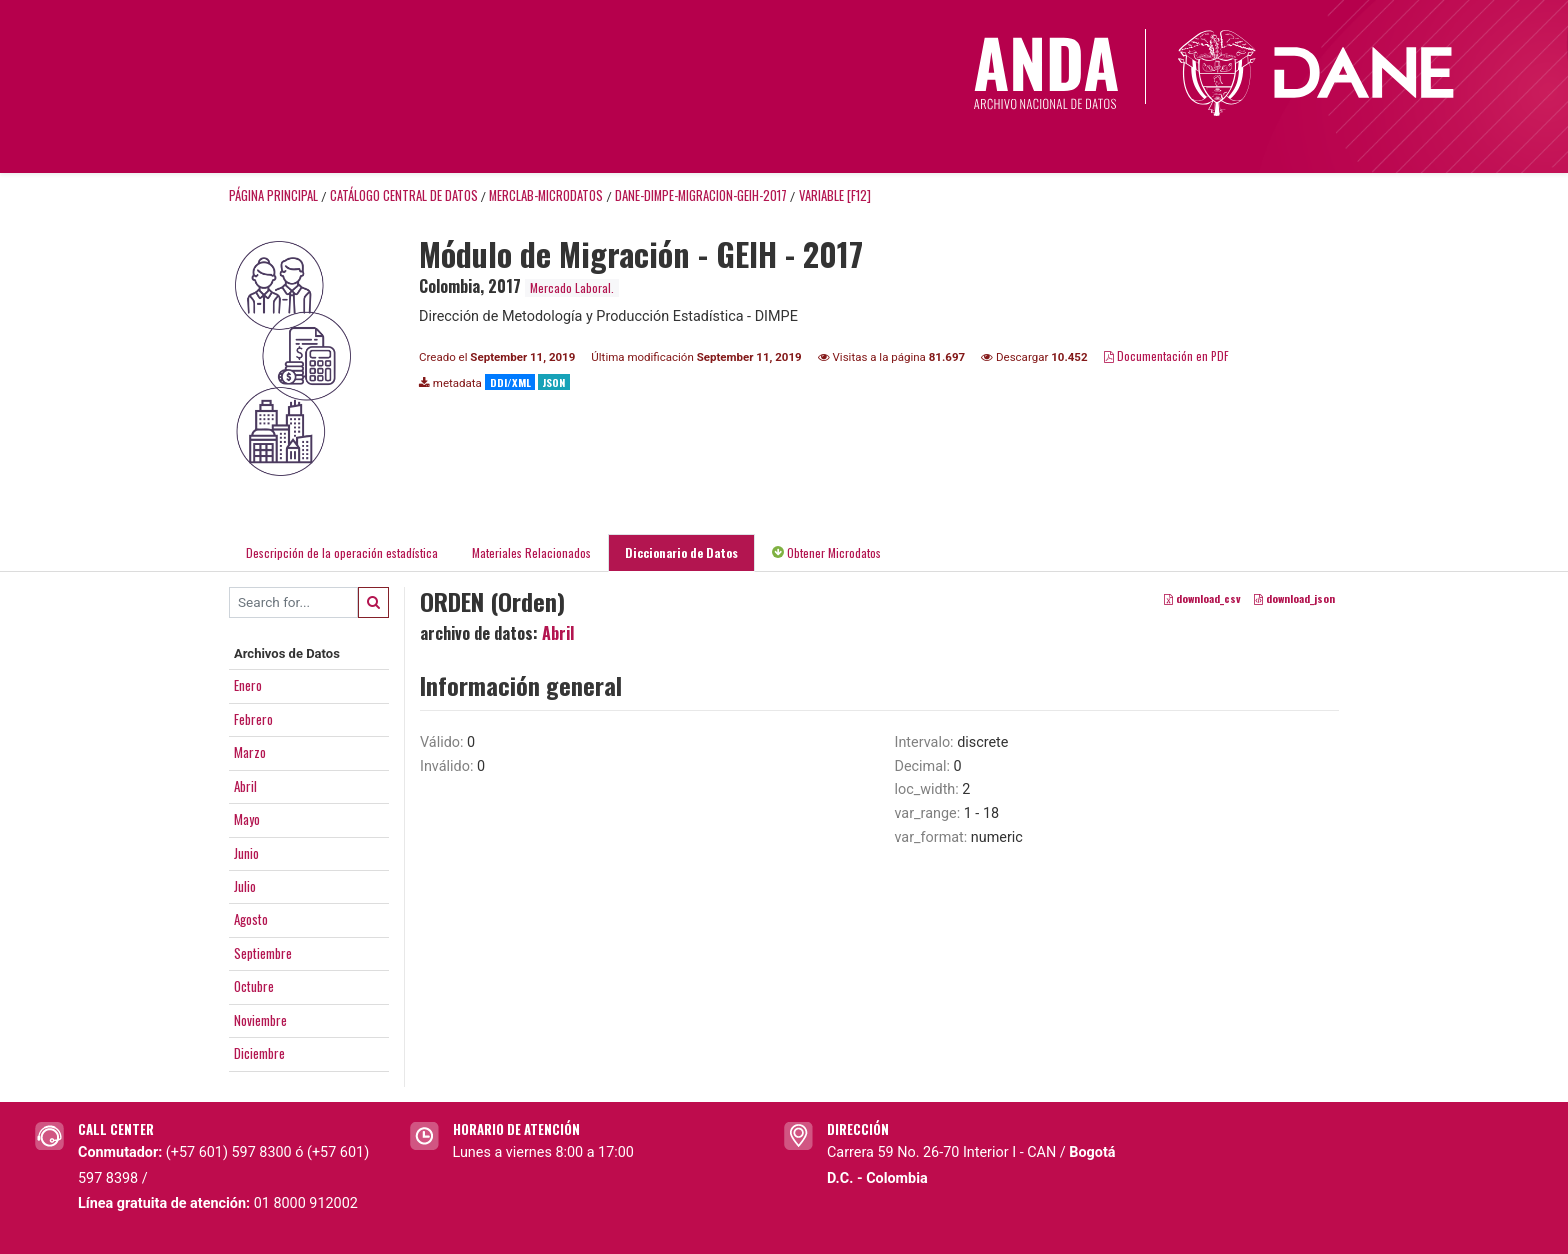 This screenshot has height=1254, width=1568. I want to click on Abril, so click(245, 786).